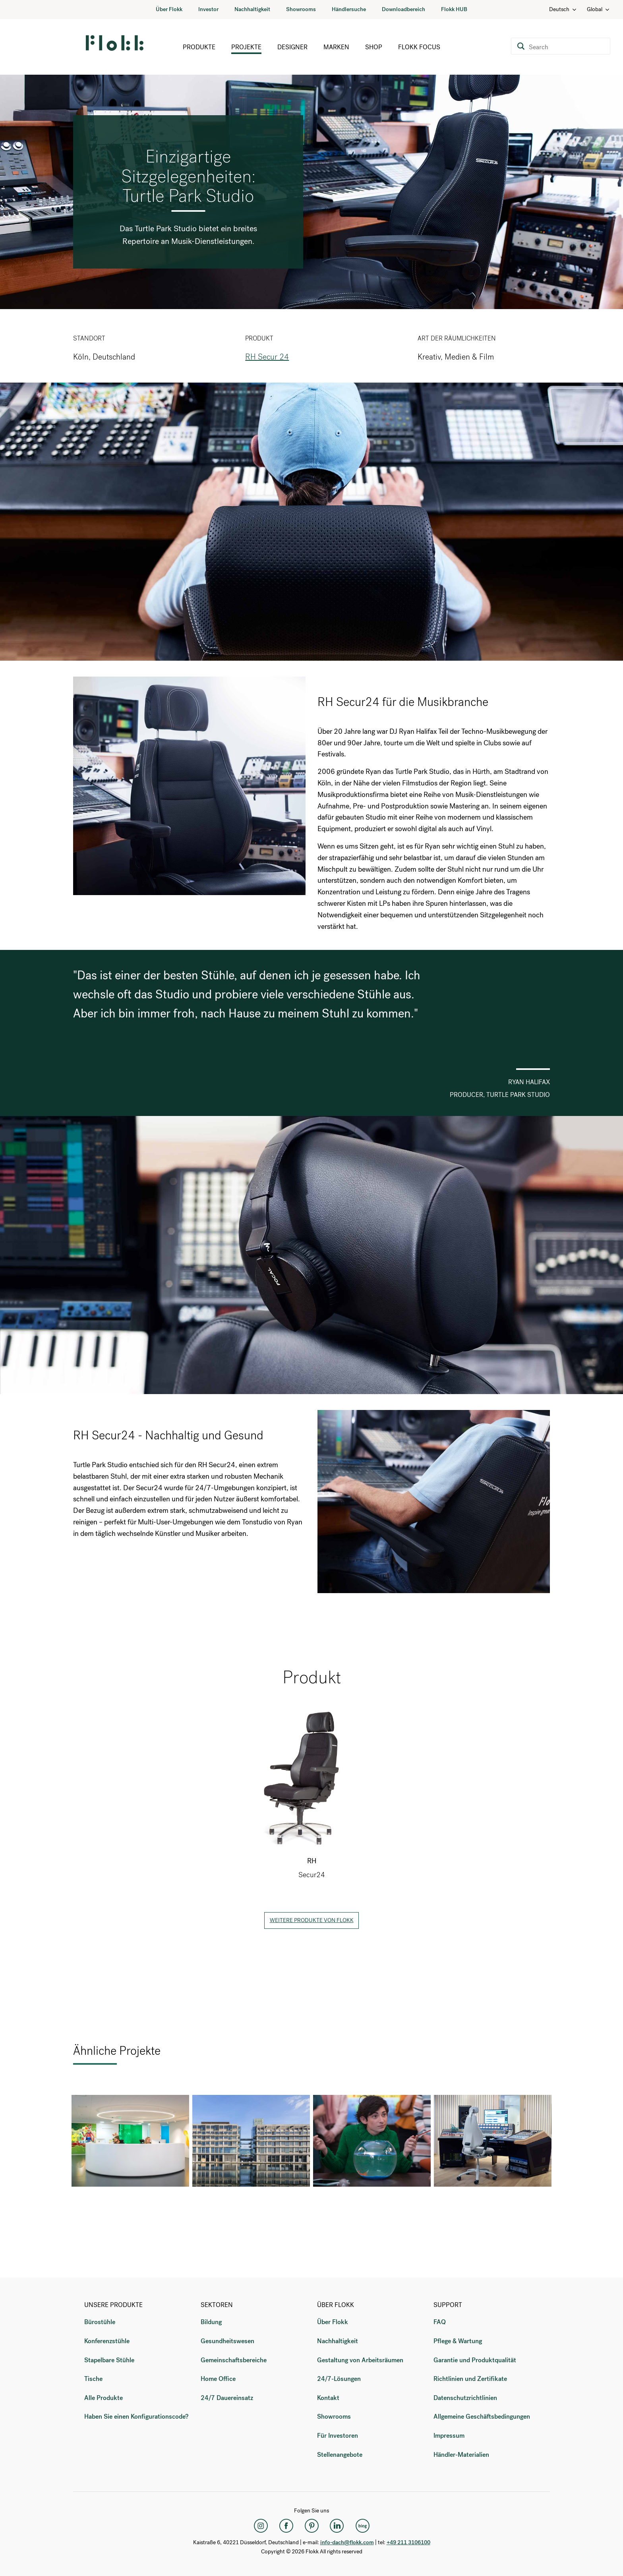 The image size is (623, 2576). Describe the element at coordinates (169, 9) in the screenshot. I see `Über Flokk` at that location.